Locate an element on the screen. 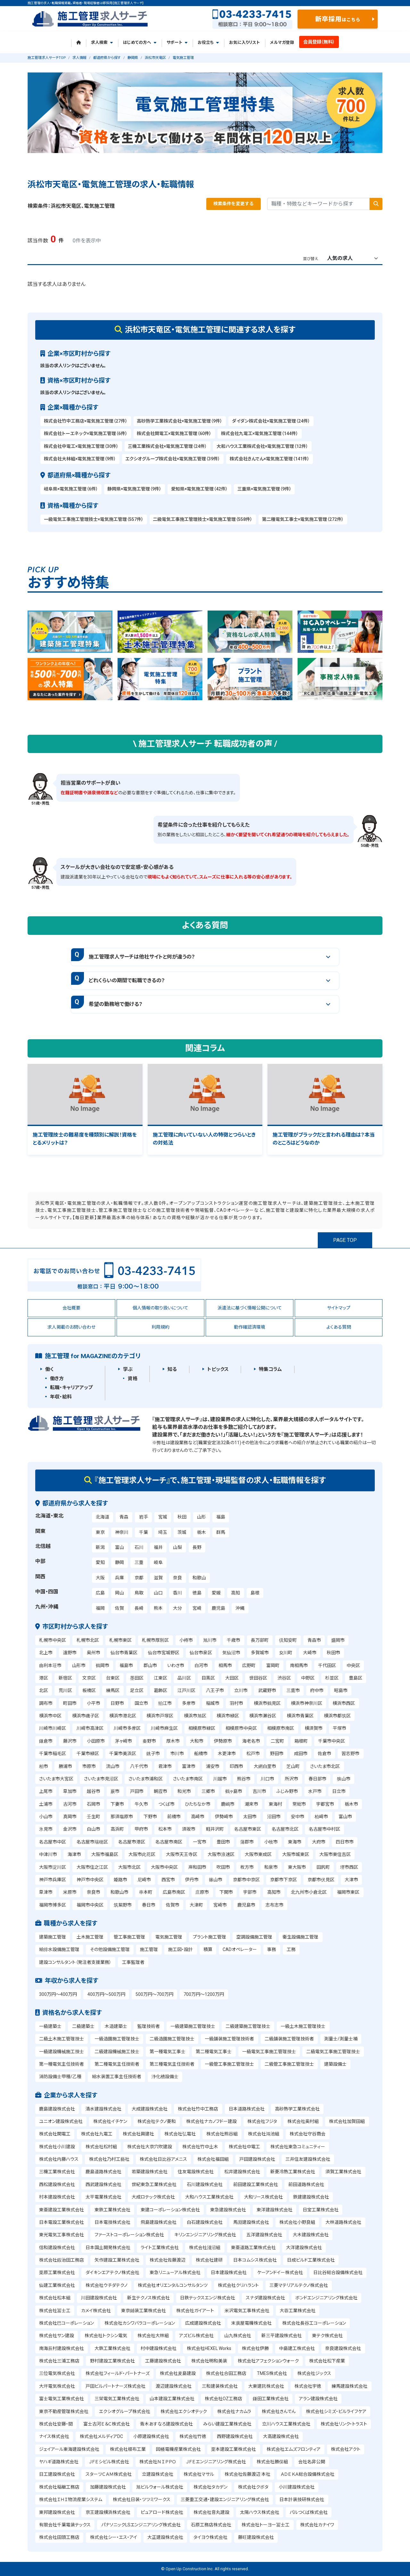  伊勢原市 is located at coordinates (223, 1741).